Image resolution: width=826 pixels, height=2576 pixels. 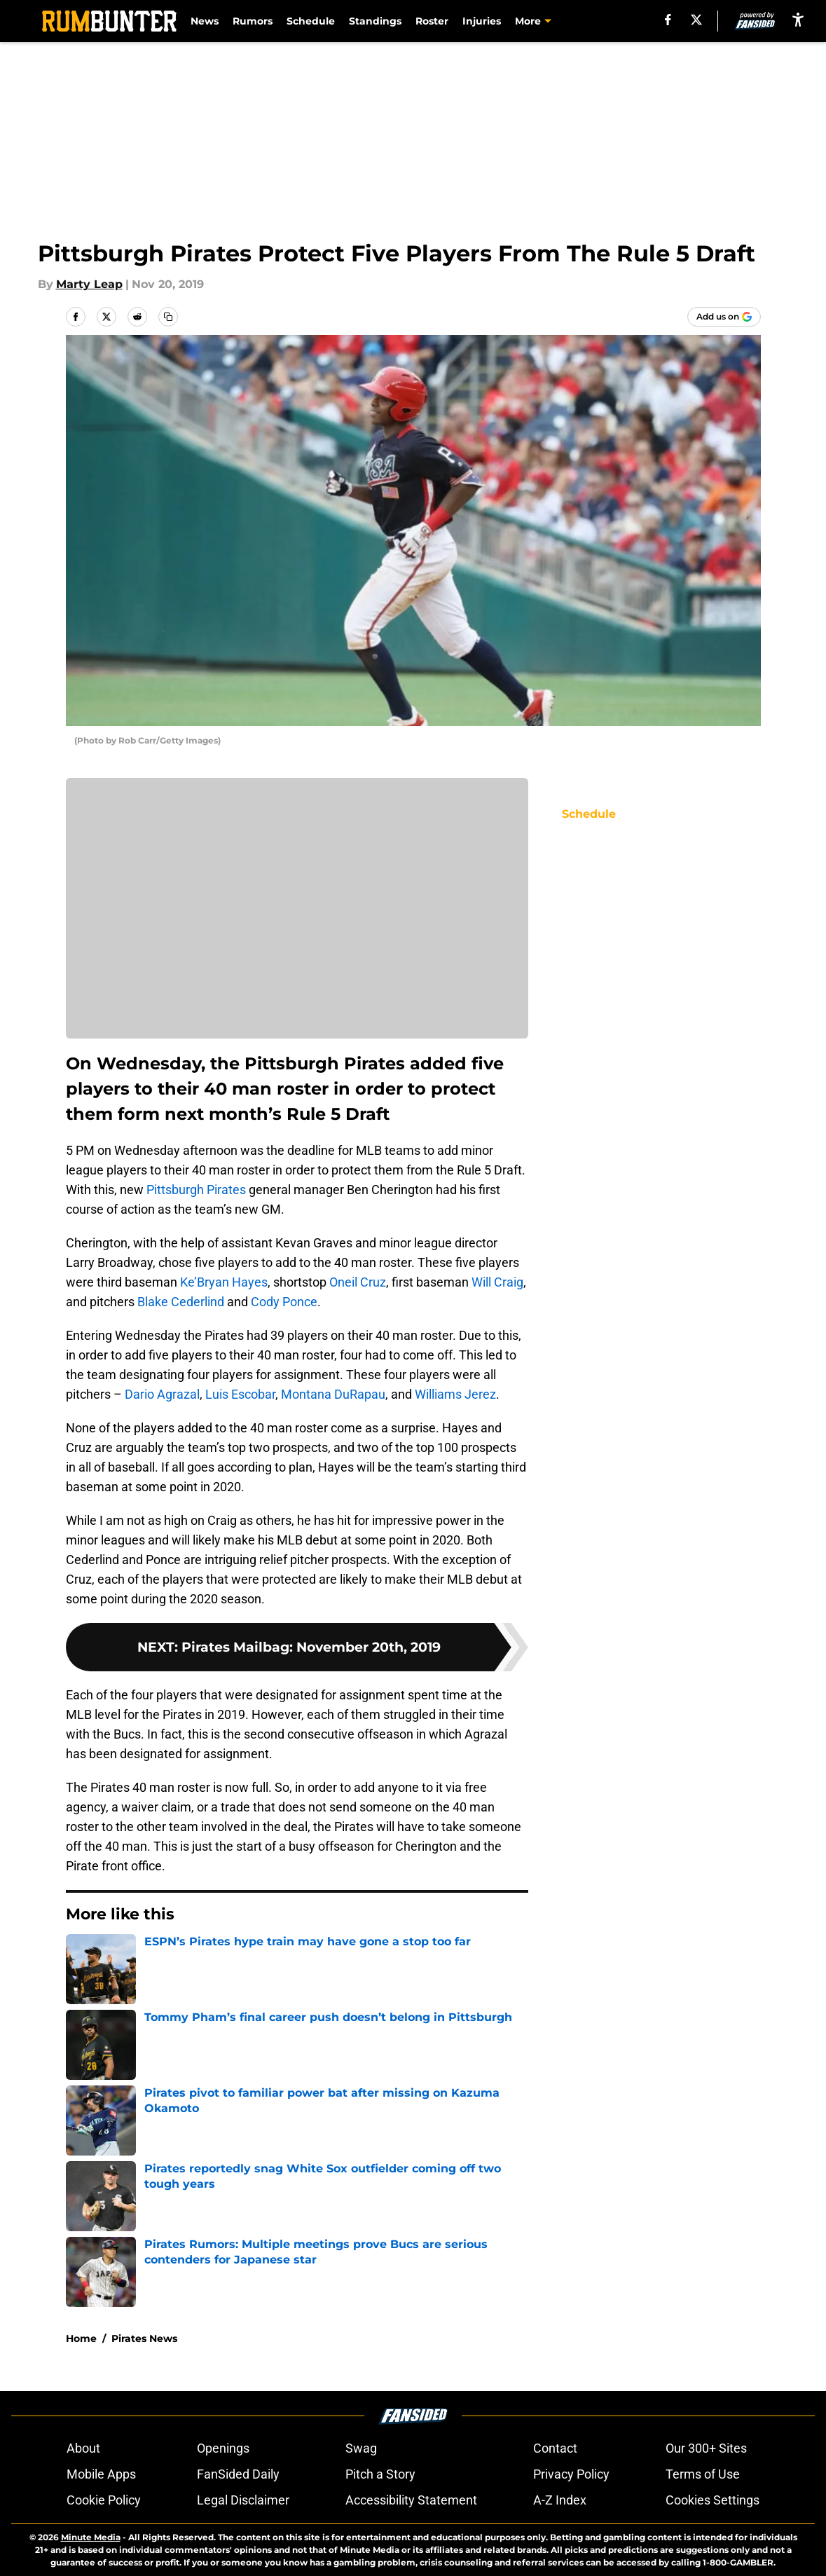 What do you see at coordinates (311, 21) in the screenshot?
I see `Schedule` at bounding box center [311, 21].